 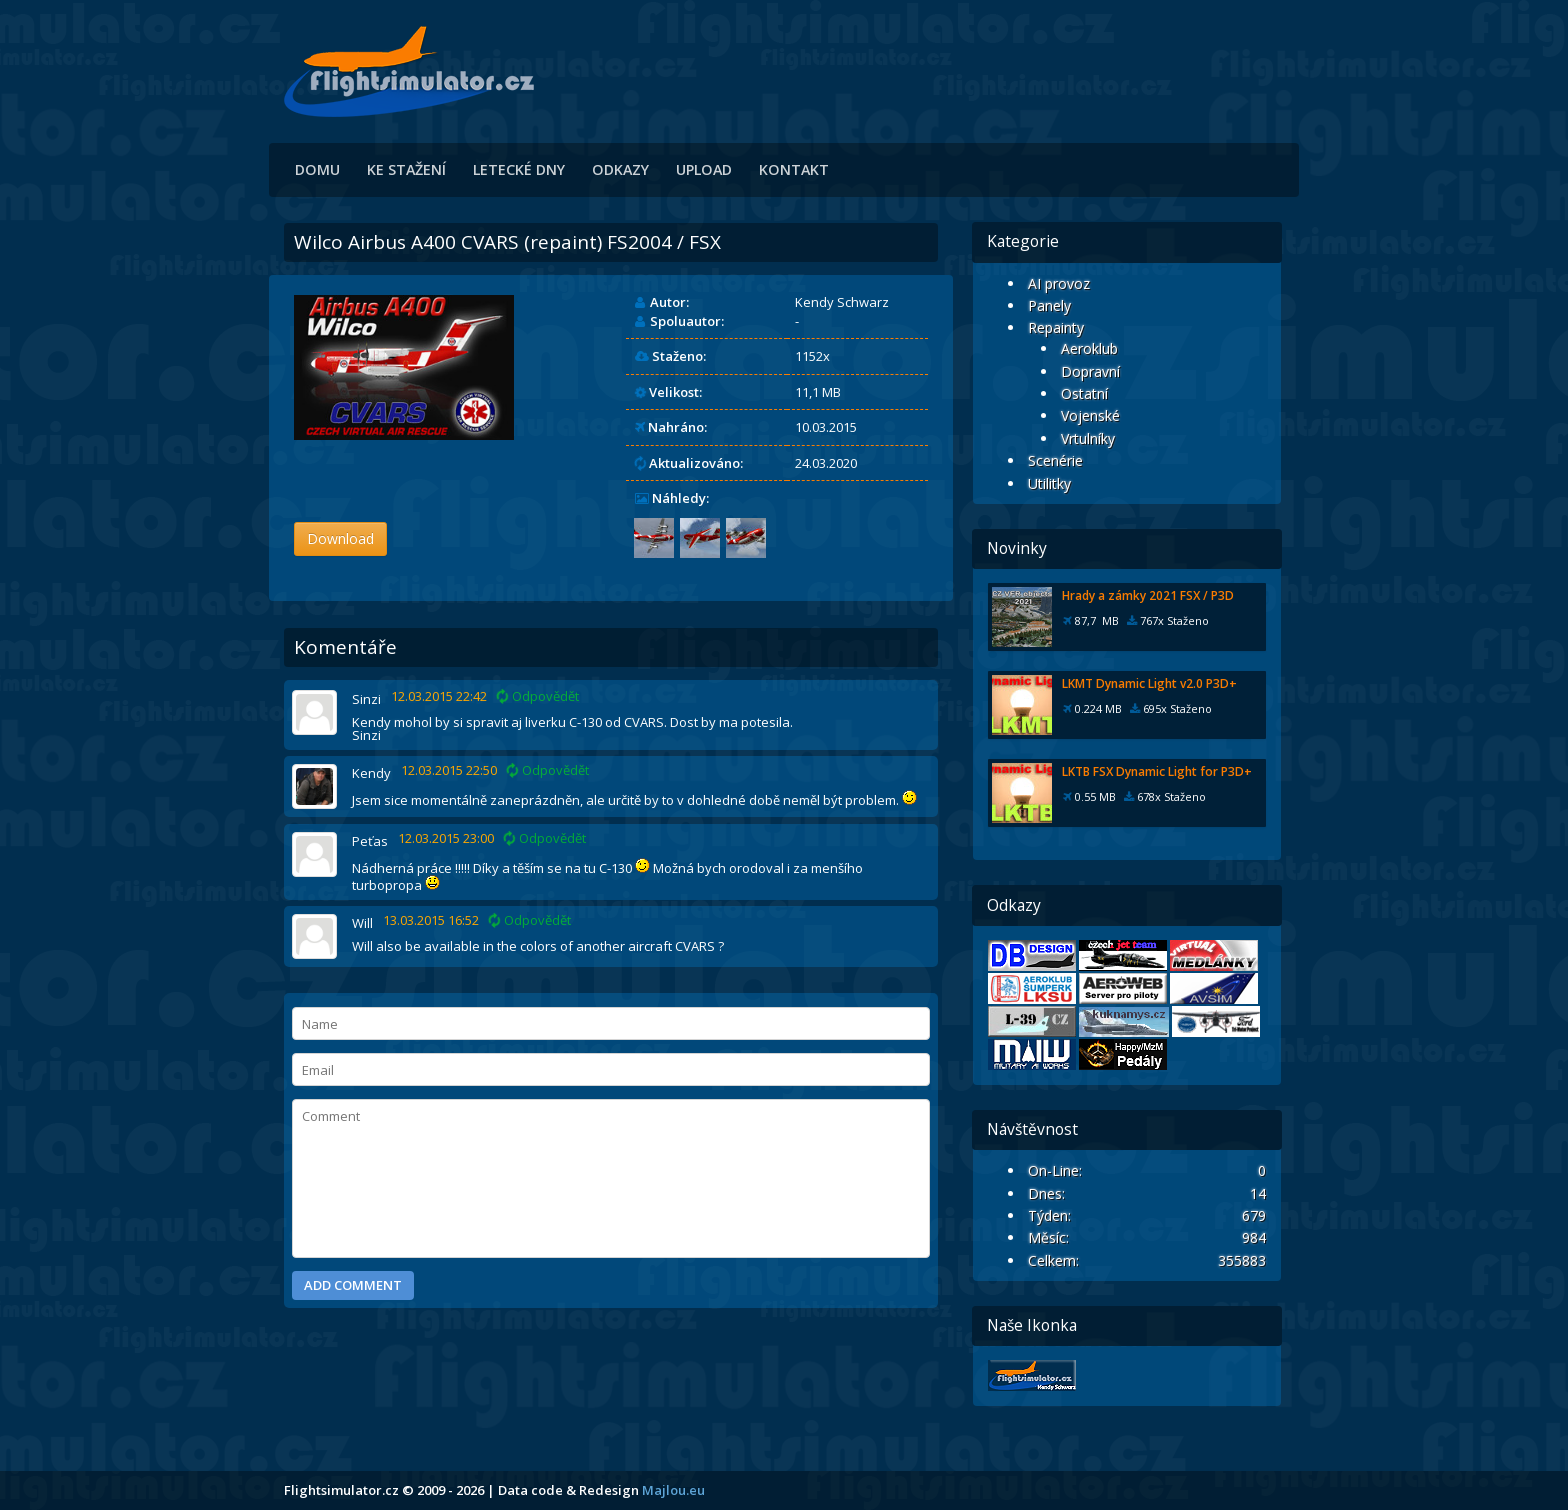 I want to click on Majlou.eu, so click(x=673, y=1490).